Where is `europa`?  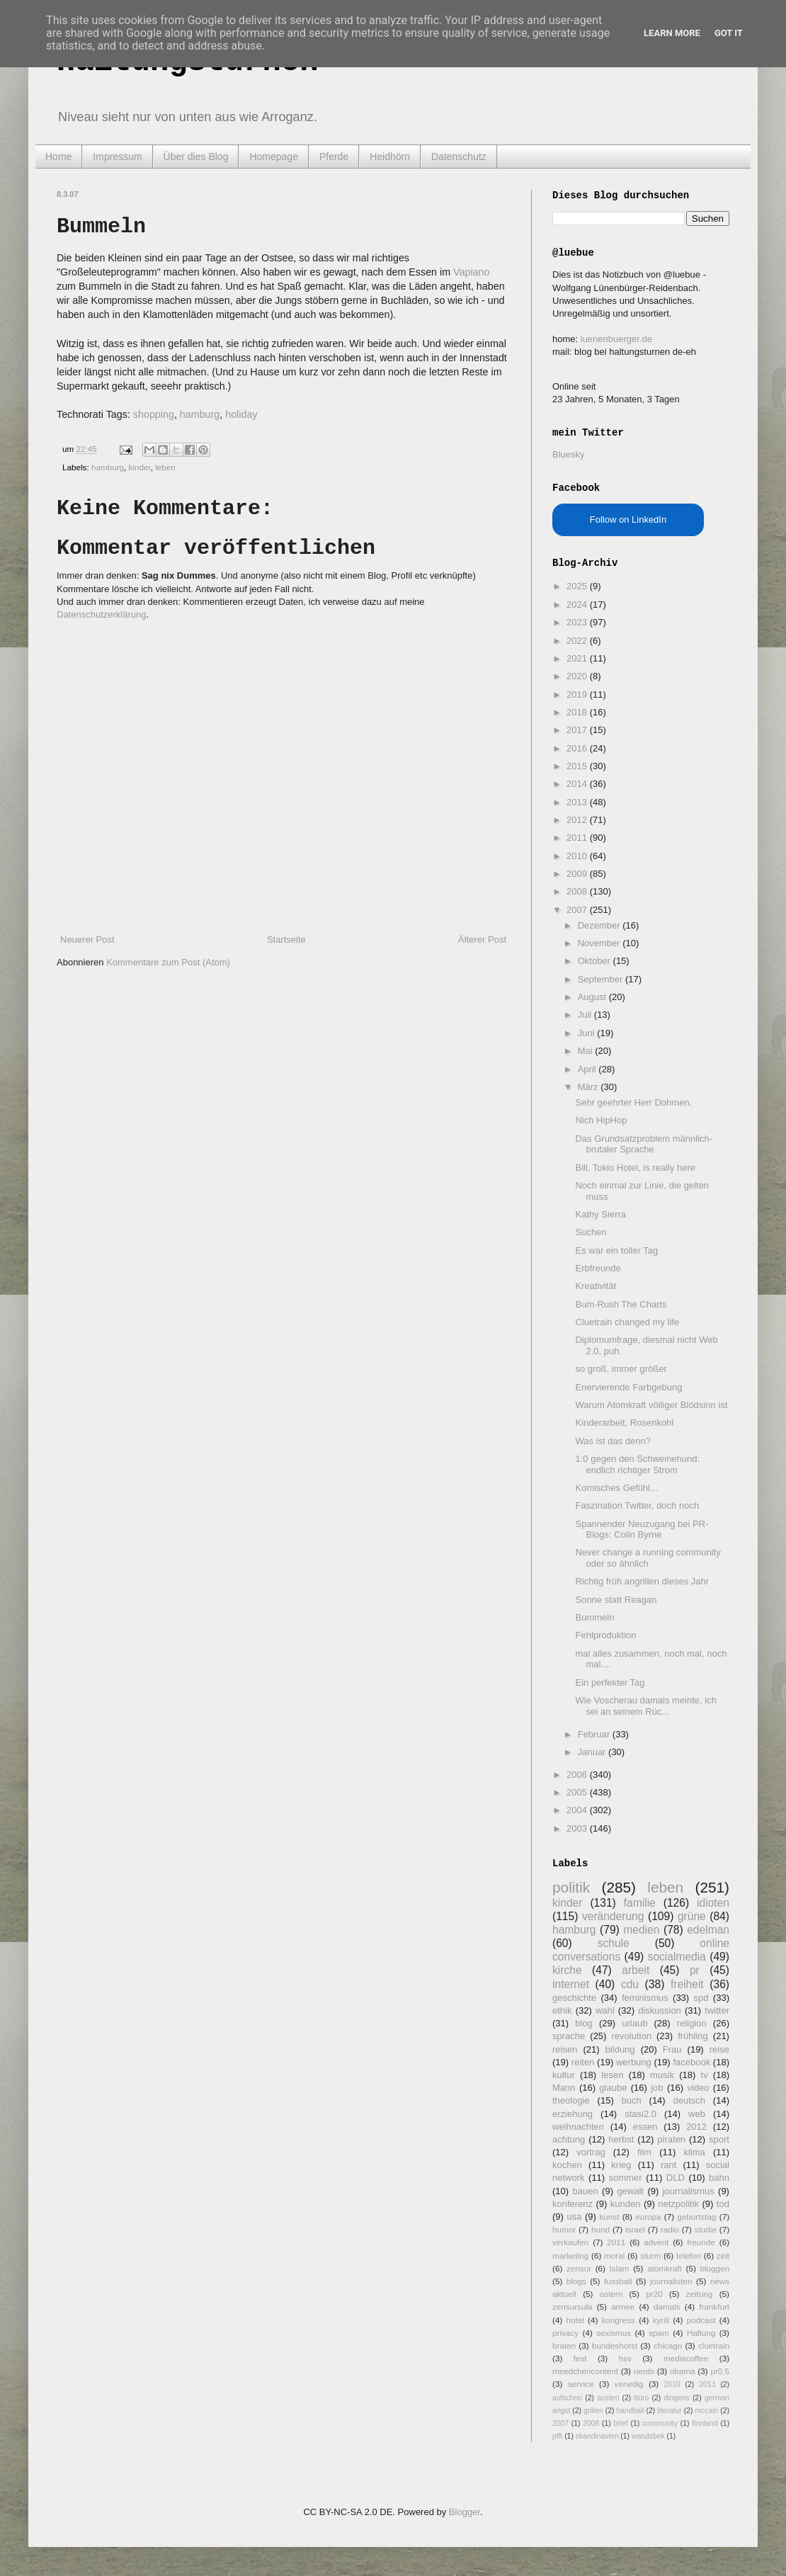 europa is located at coordinates (648, 2216).